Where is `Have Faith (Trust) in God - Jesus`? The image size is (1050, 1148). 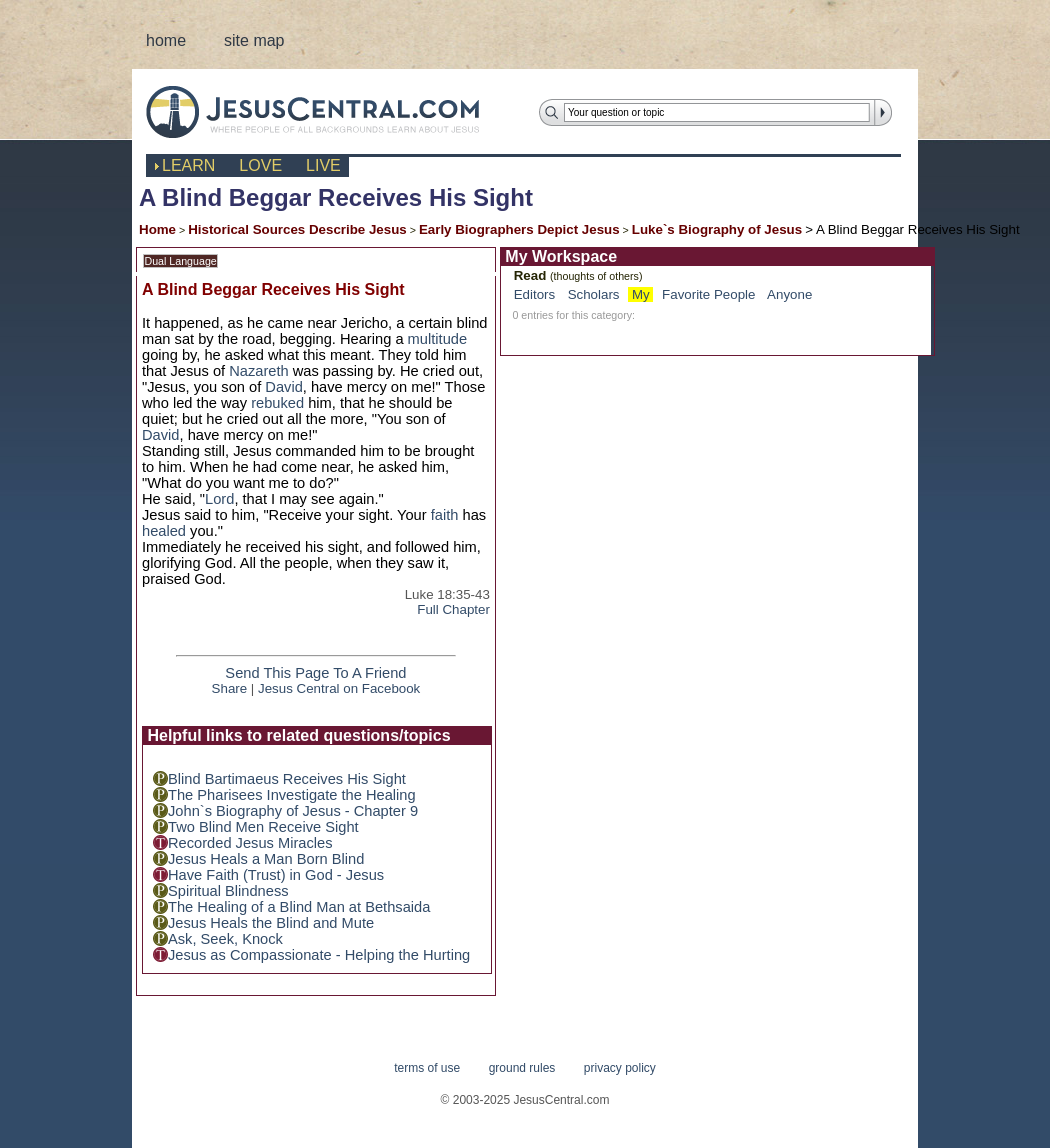
Have Faith (Trust) in God - Jesus is located at coordinates (276, 875).